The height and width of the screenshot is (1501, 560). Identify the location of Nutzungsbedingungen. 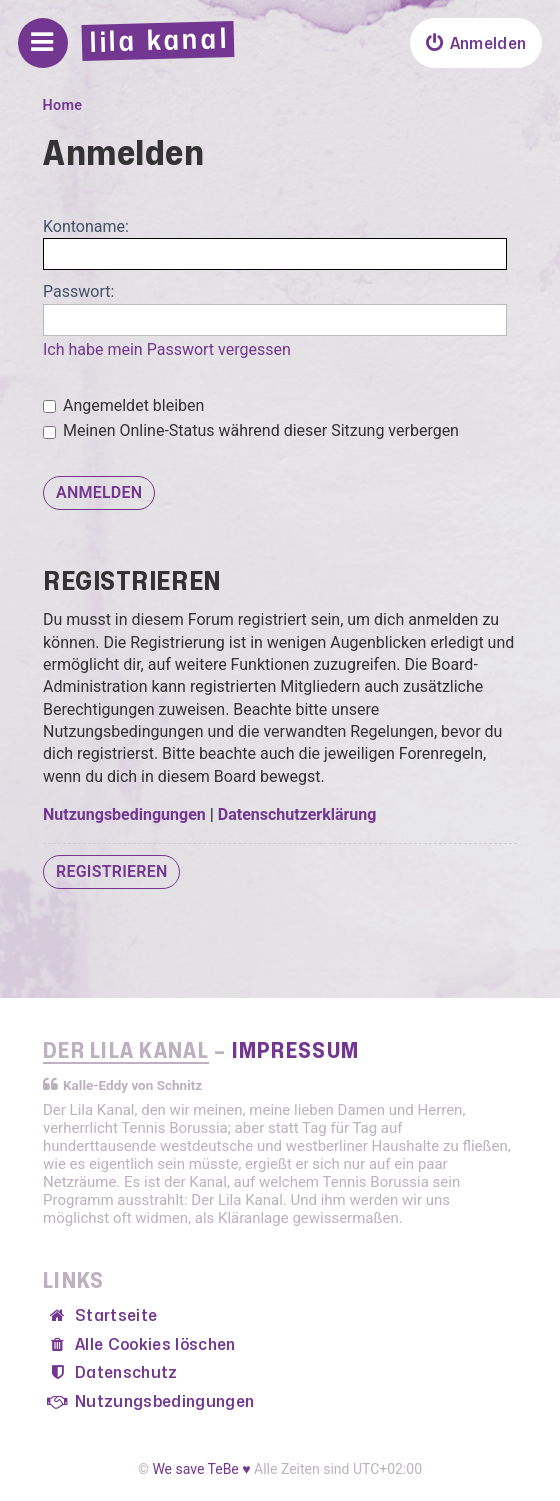
(124, 814).